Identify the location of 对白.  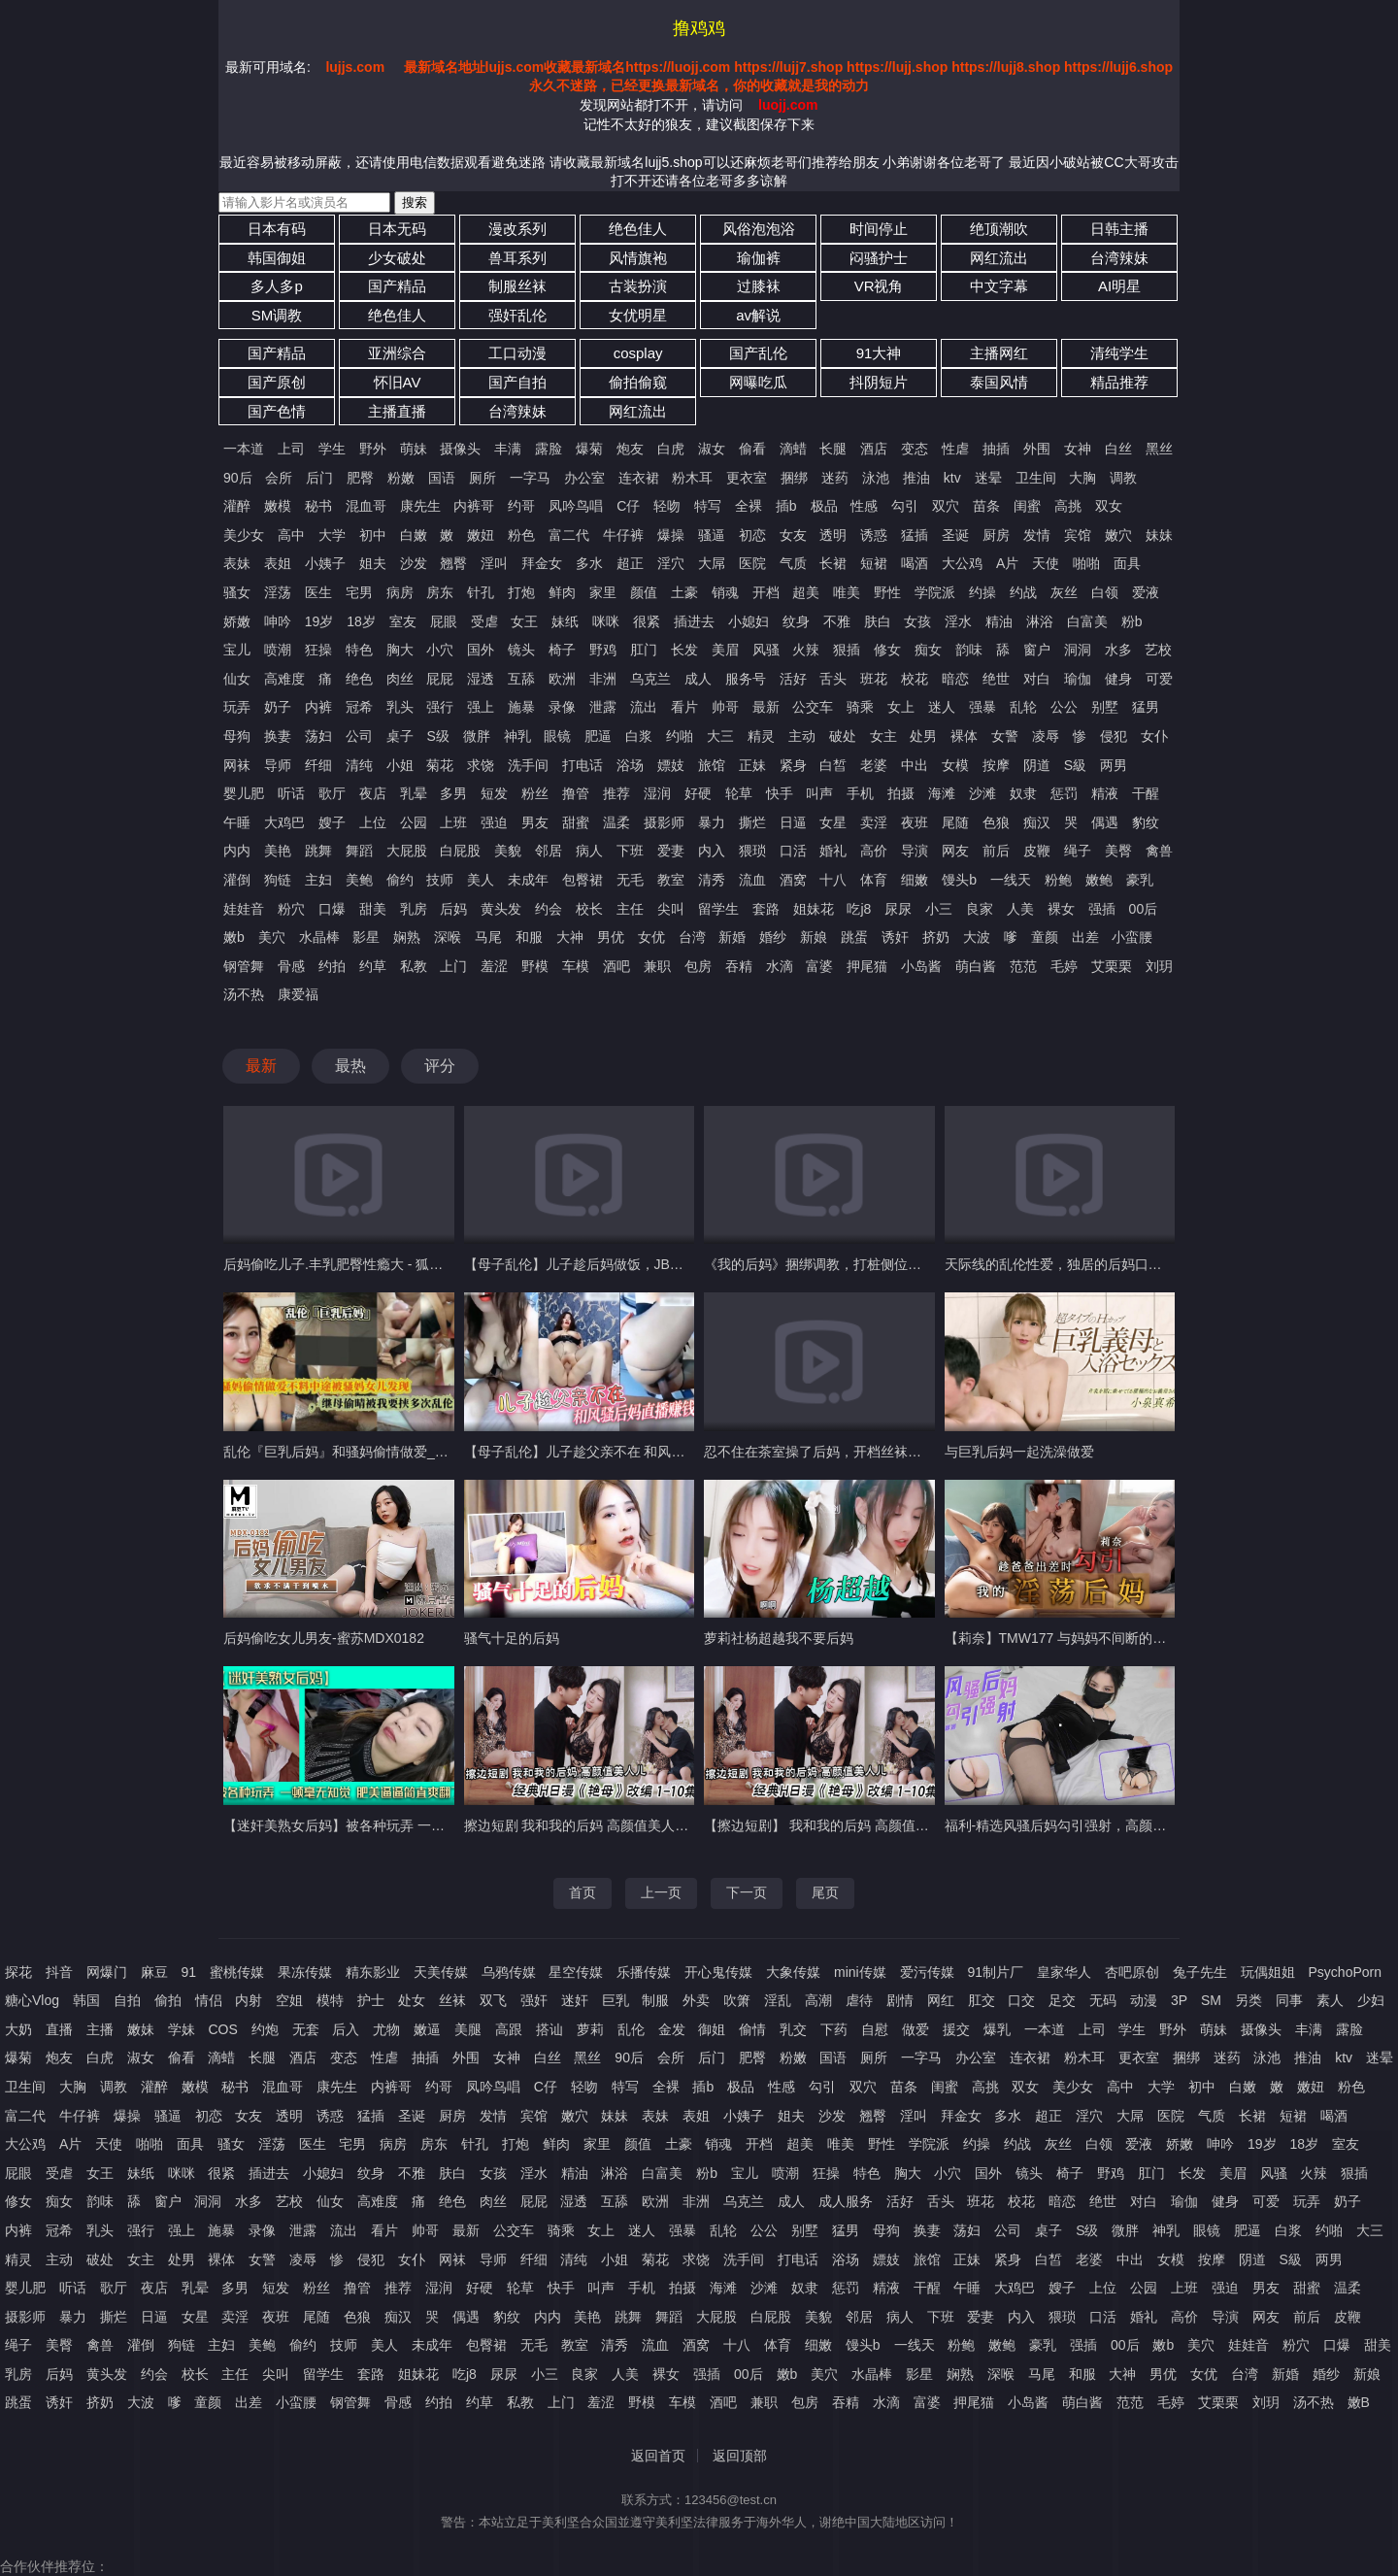
(1036, 678).